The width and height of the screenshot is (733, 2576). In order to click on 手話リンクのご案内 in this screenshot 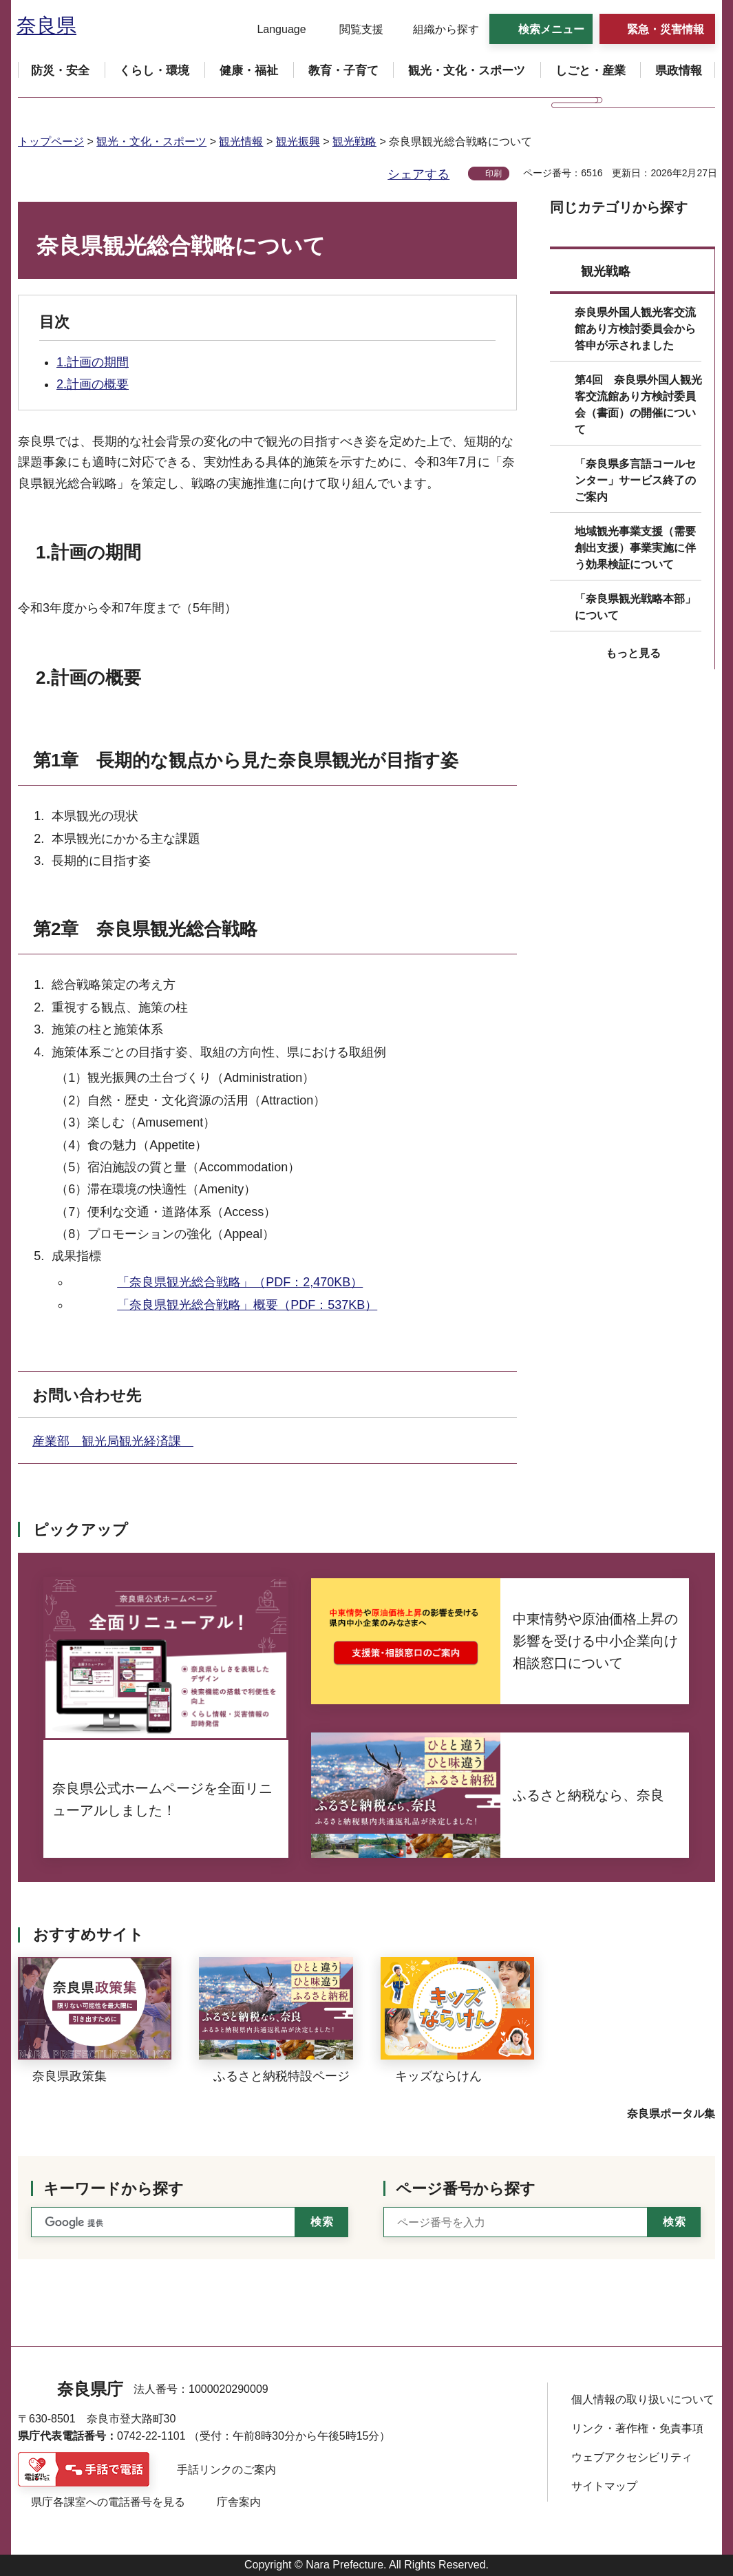, I will do `click(226, 2469)`.